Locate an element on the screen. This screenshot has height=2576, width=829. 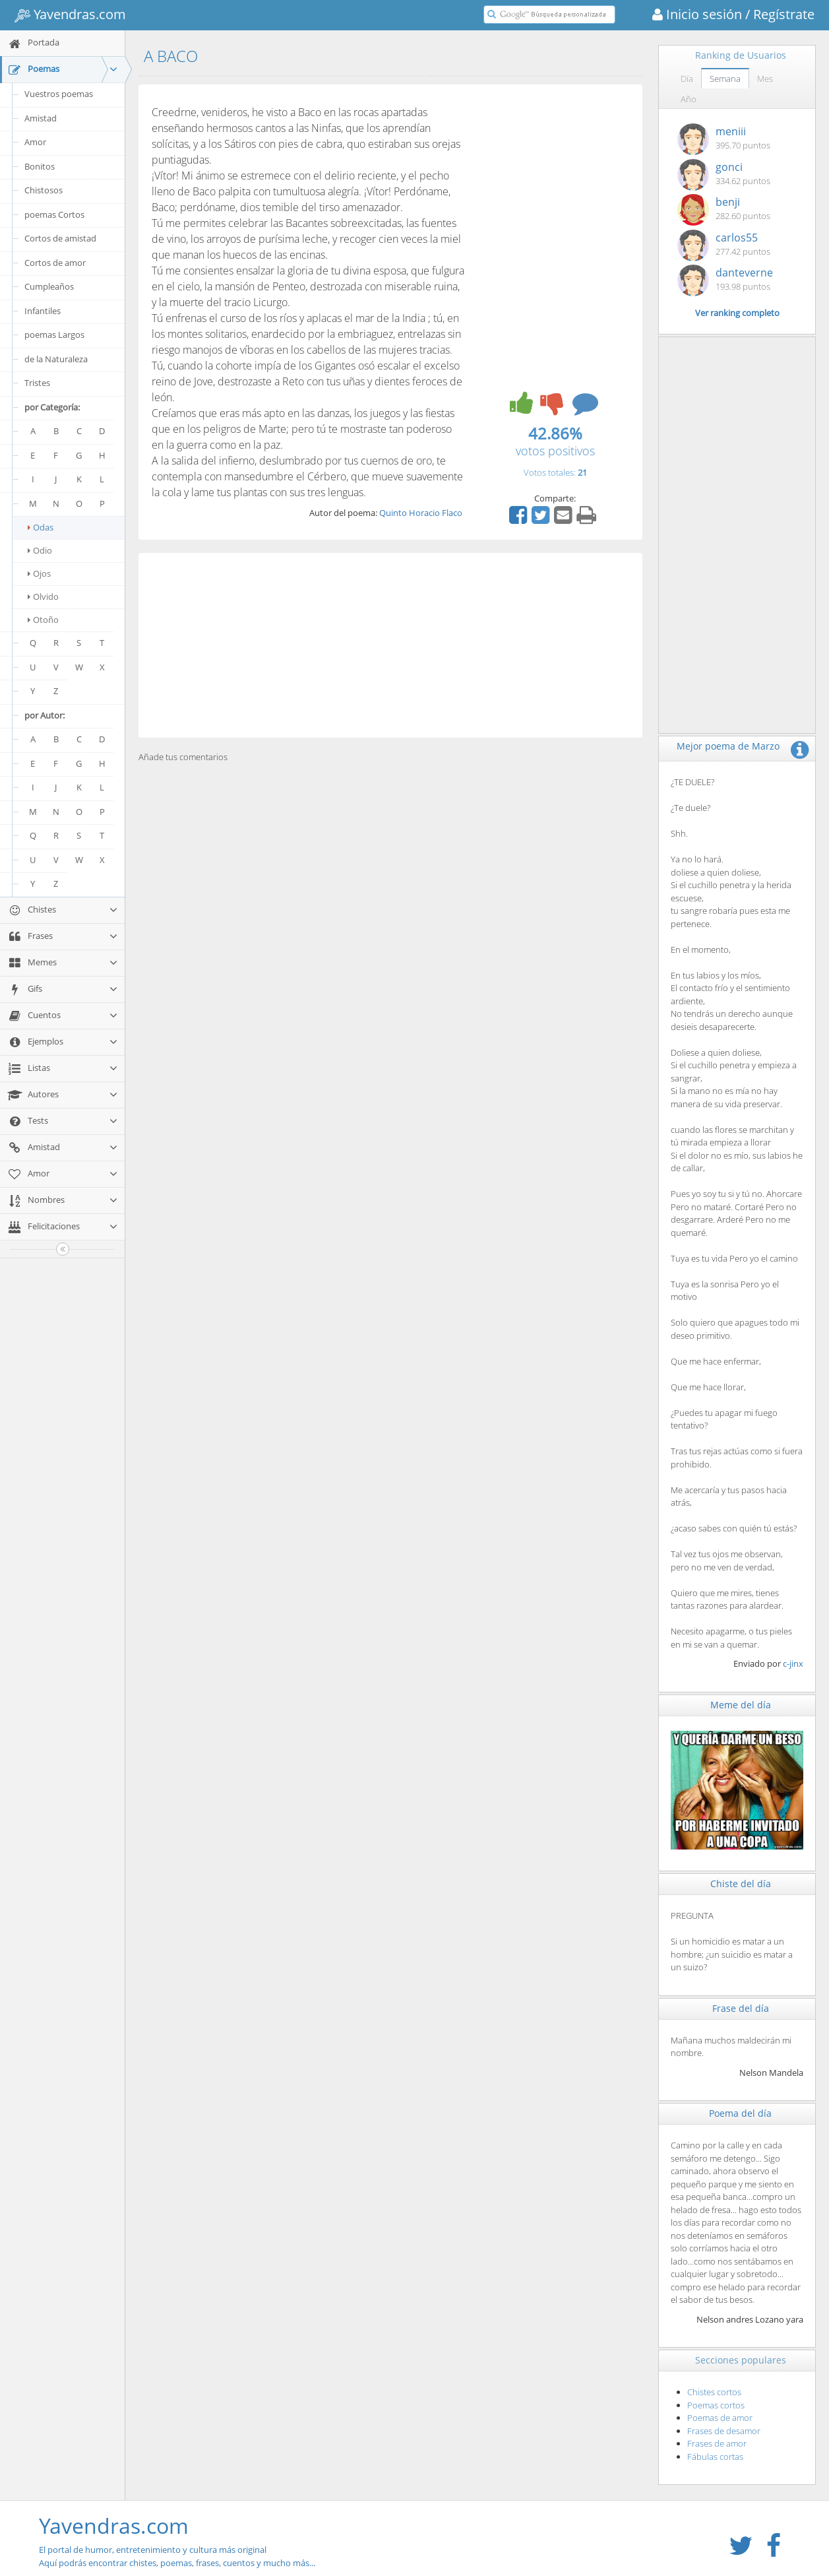
Bonitos is located at coordinates (39, 166).